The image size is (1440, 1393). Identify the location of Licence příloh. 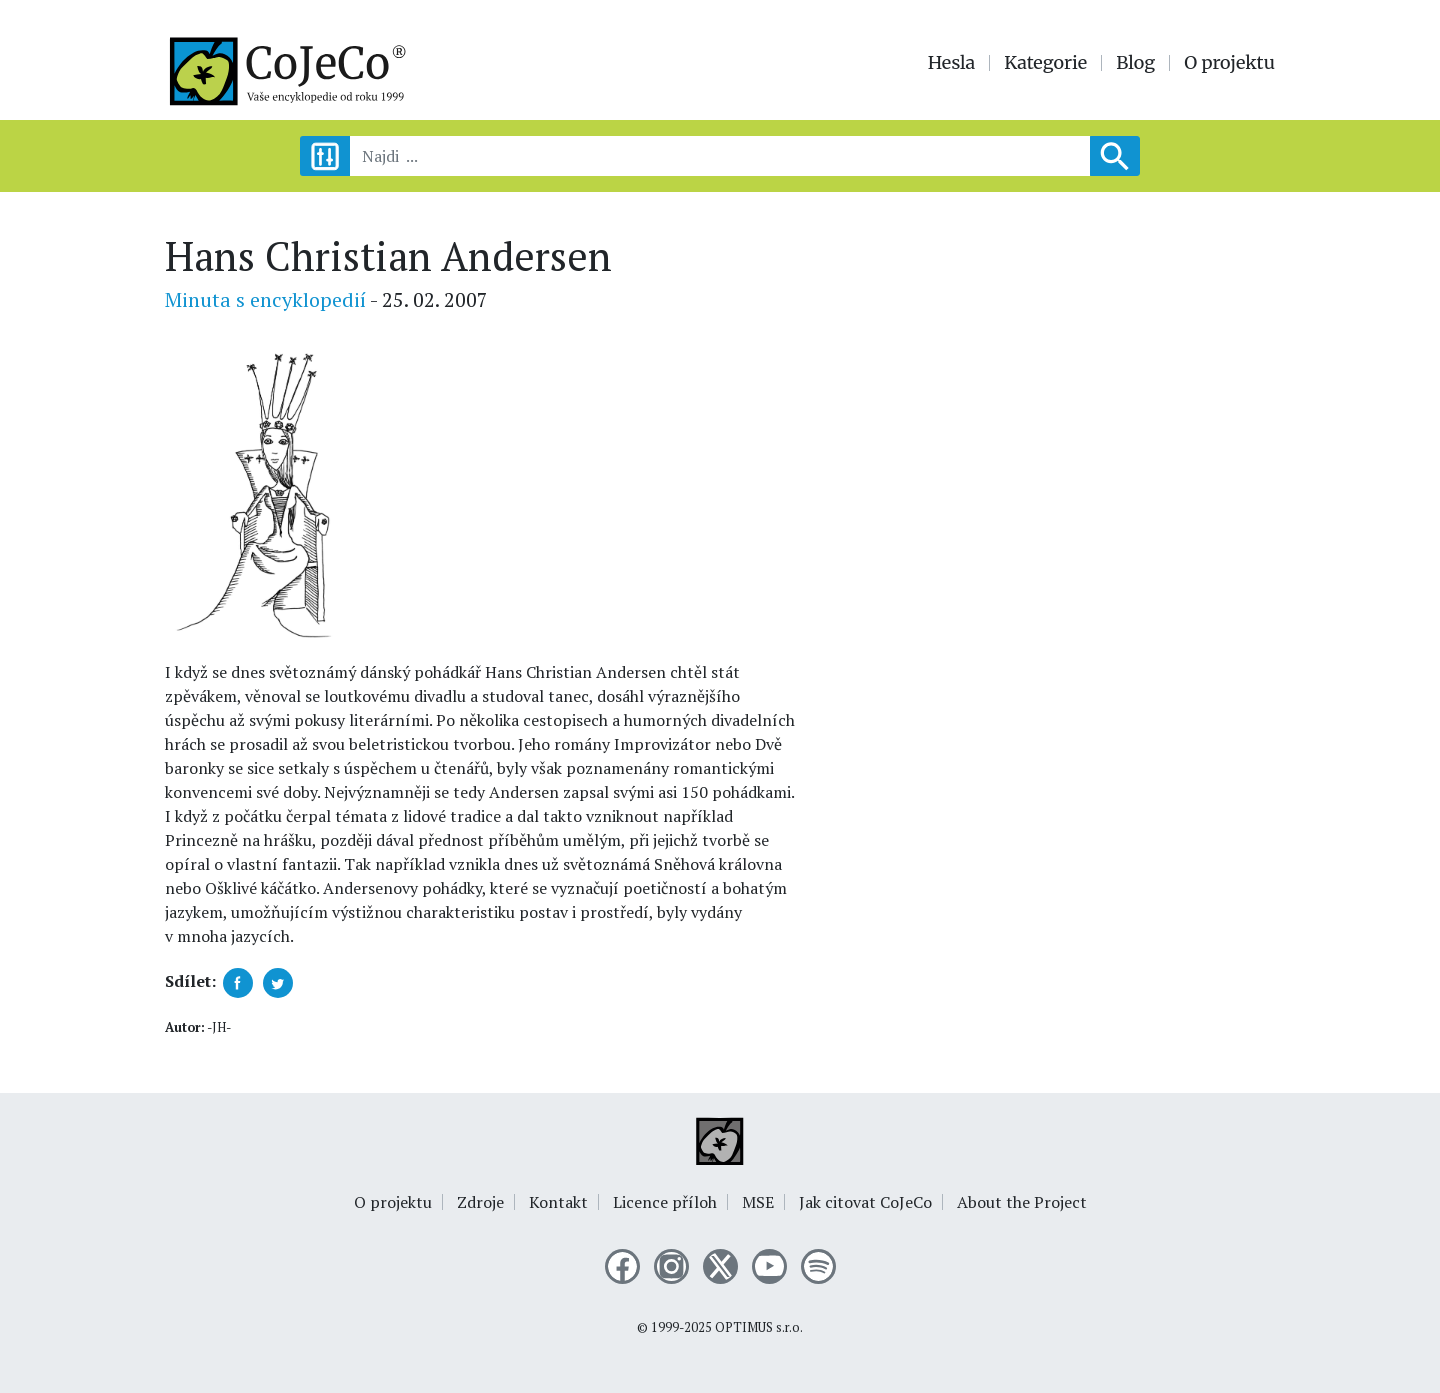
(665, 1202).